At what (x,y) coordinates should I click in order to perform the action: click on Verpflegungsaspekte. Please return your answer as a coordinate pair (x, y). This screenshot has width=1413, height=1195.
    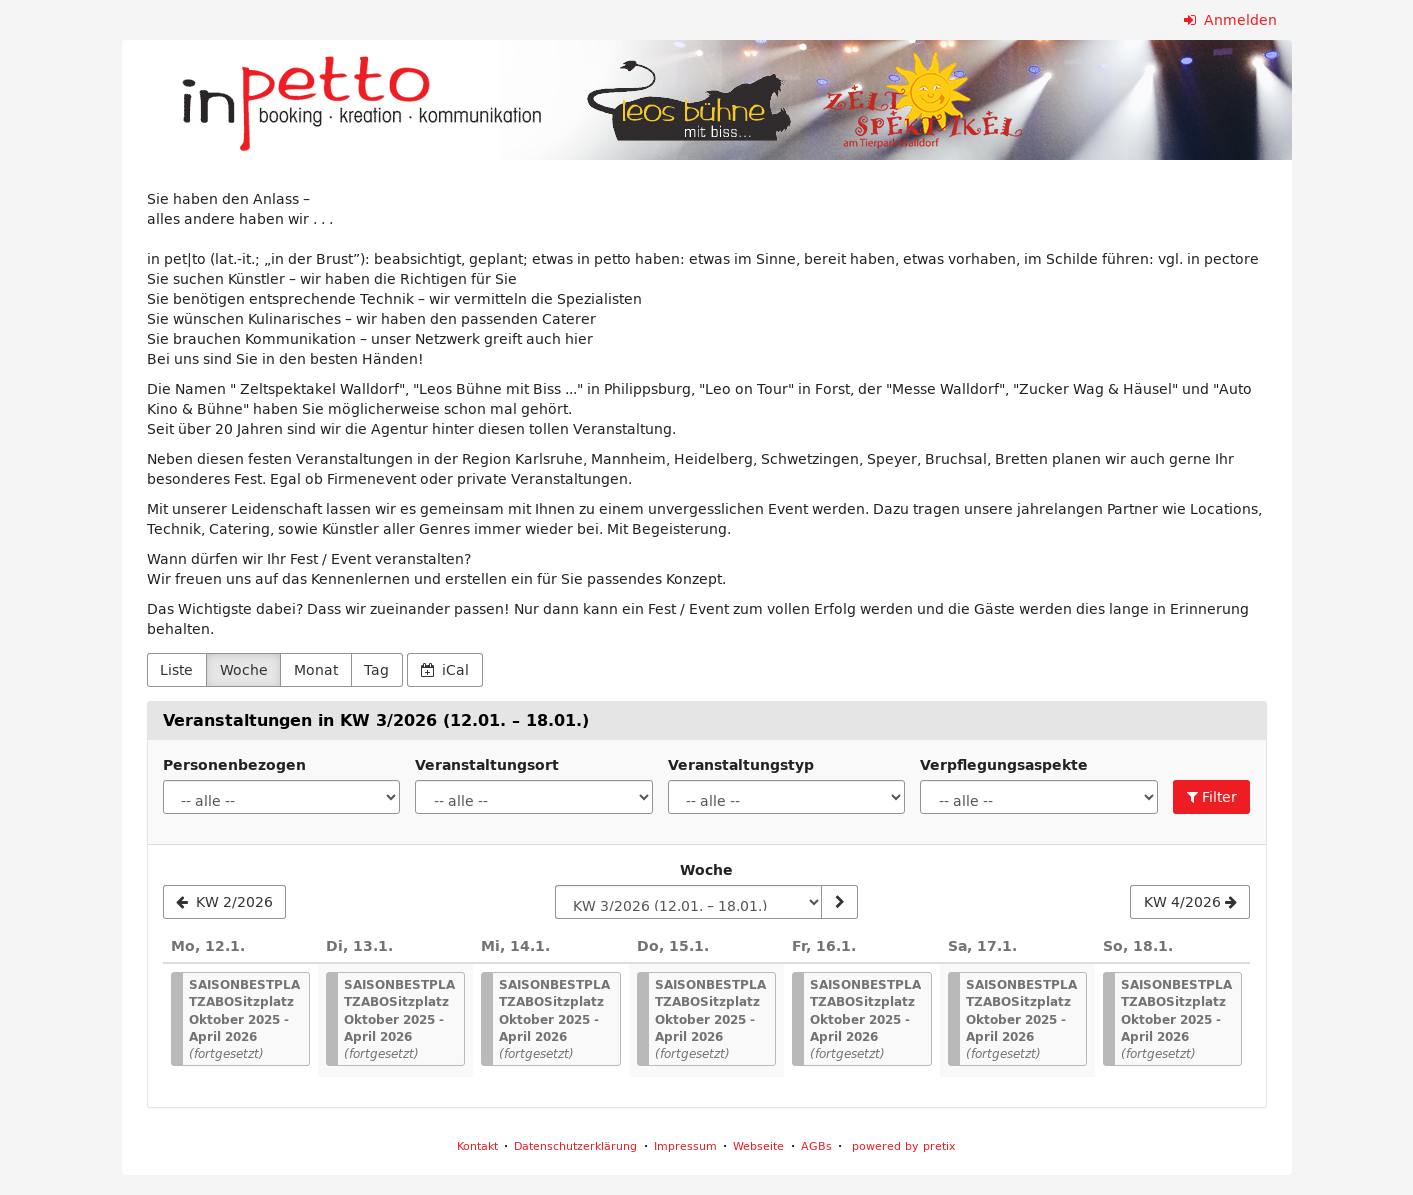
    Looking at the image, I should click on (1004, 765).